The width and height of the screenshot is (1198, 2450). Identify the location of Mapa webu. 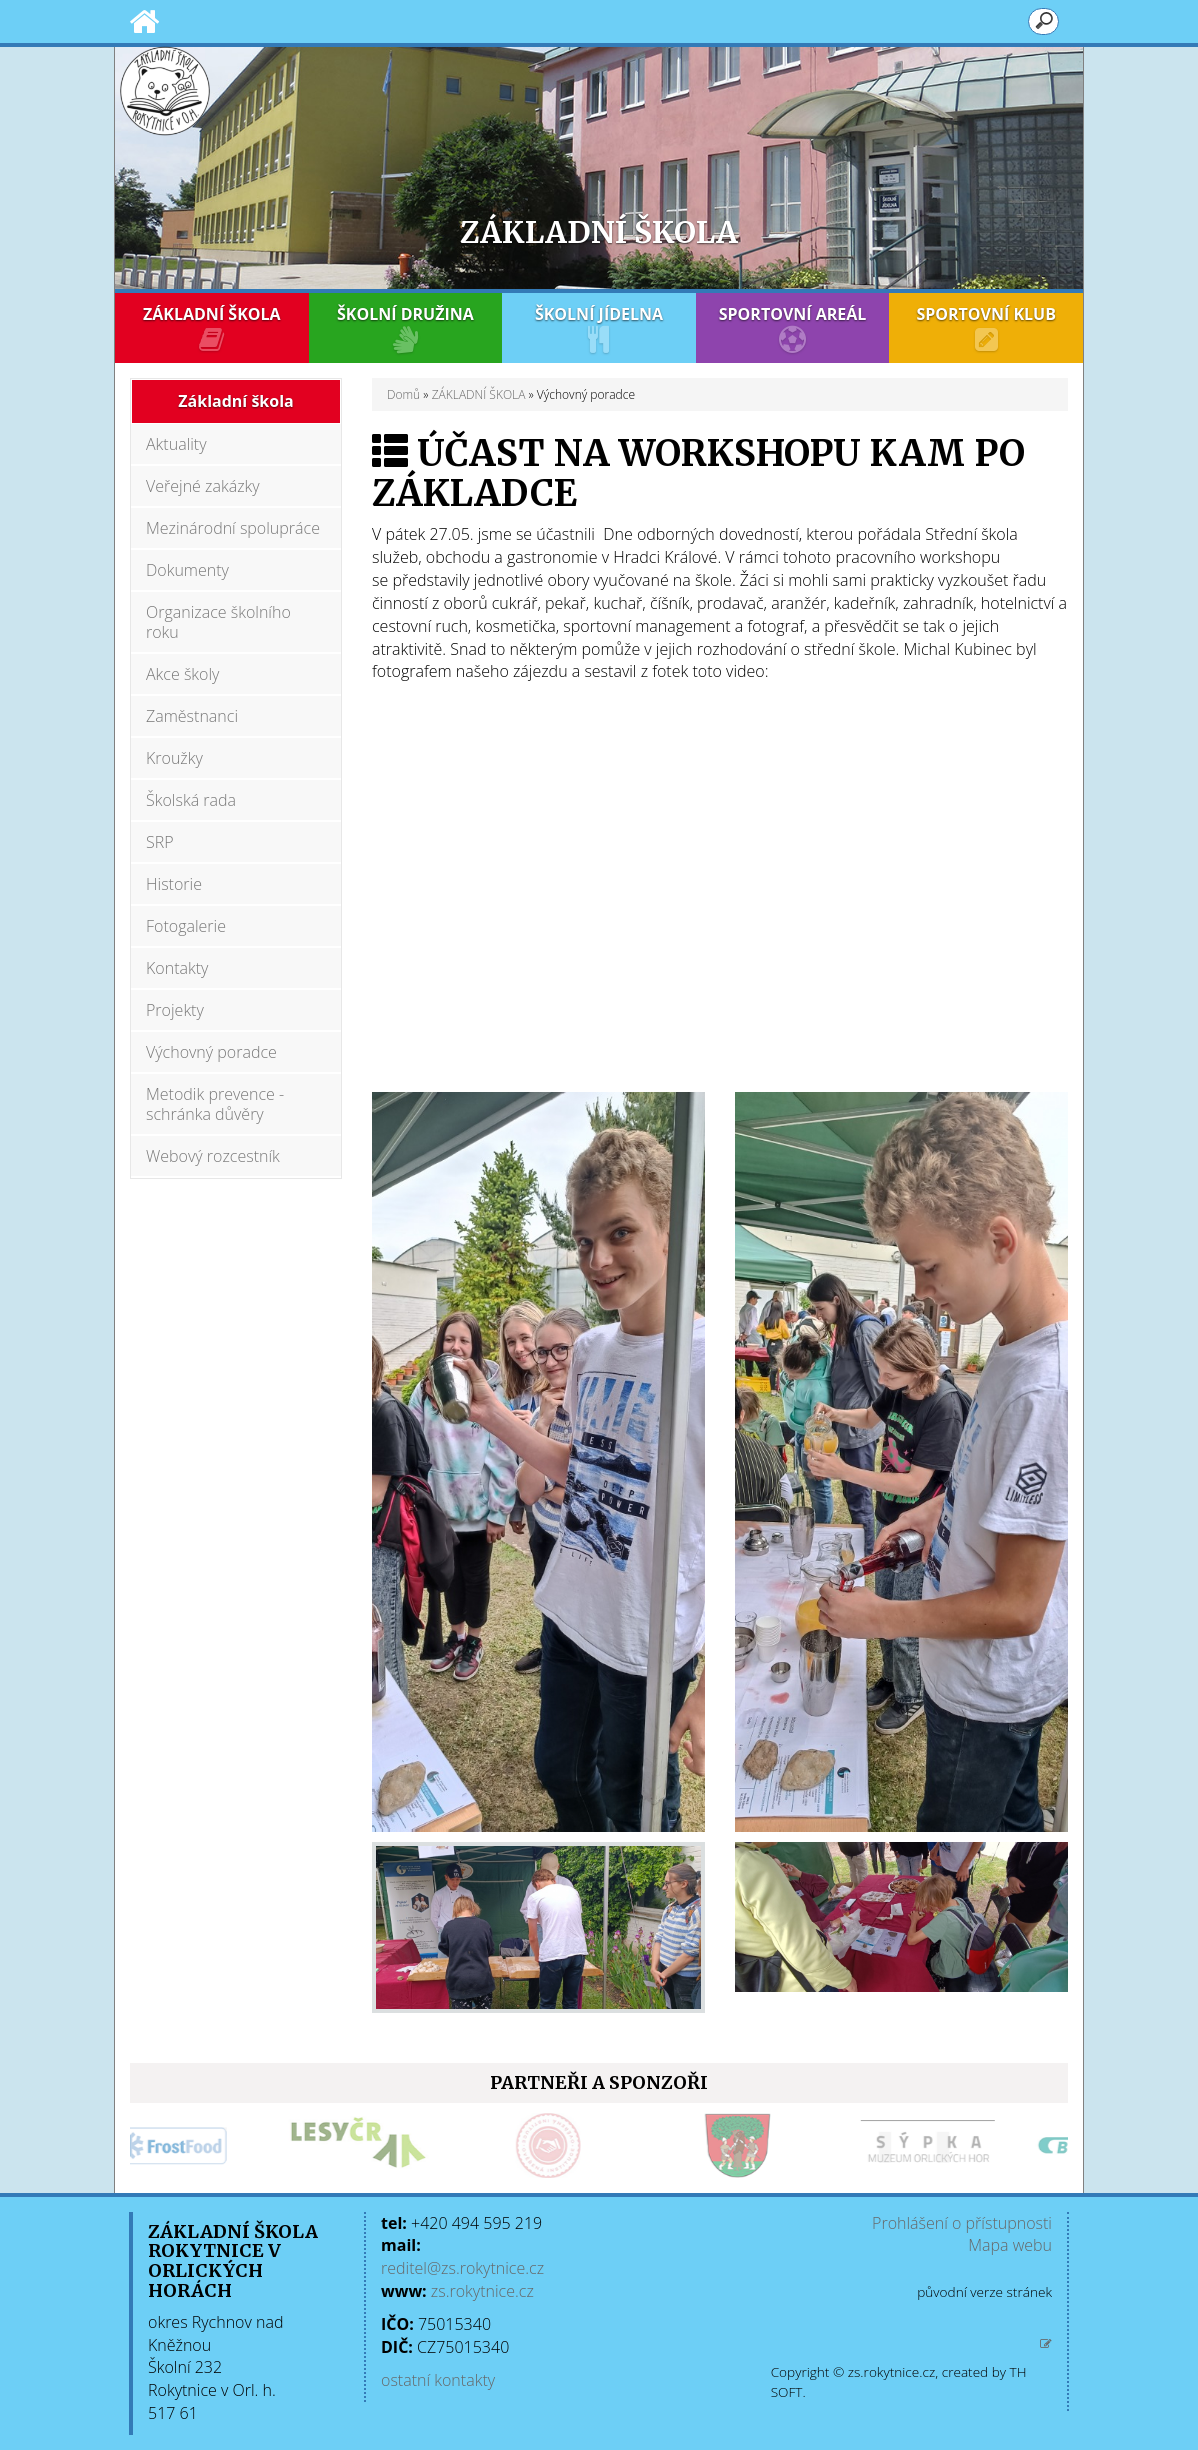
(1010, 2245).